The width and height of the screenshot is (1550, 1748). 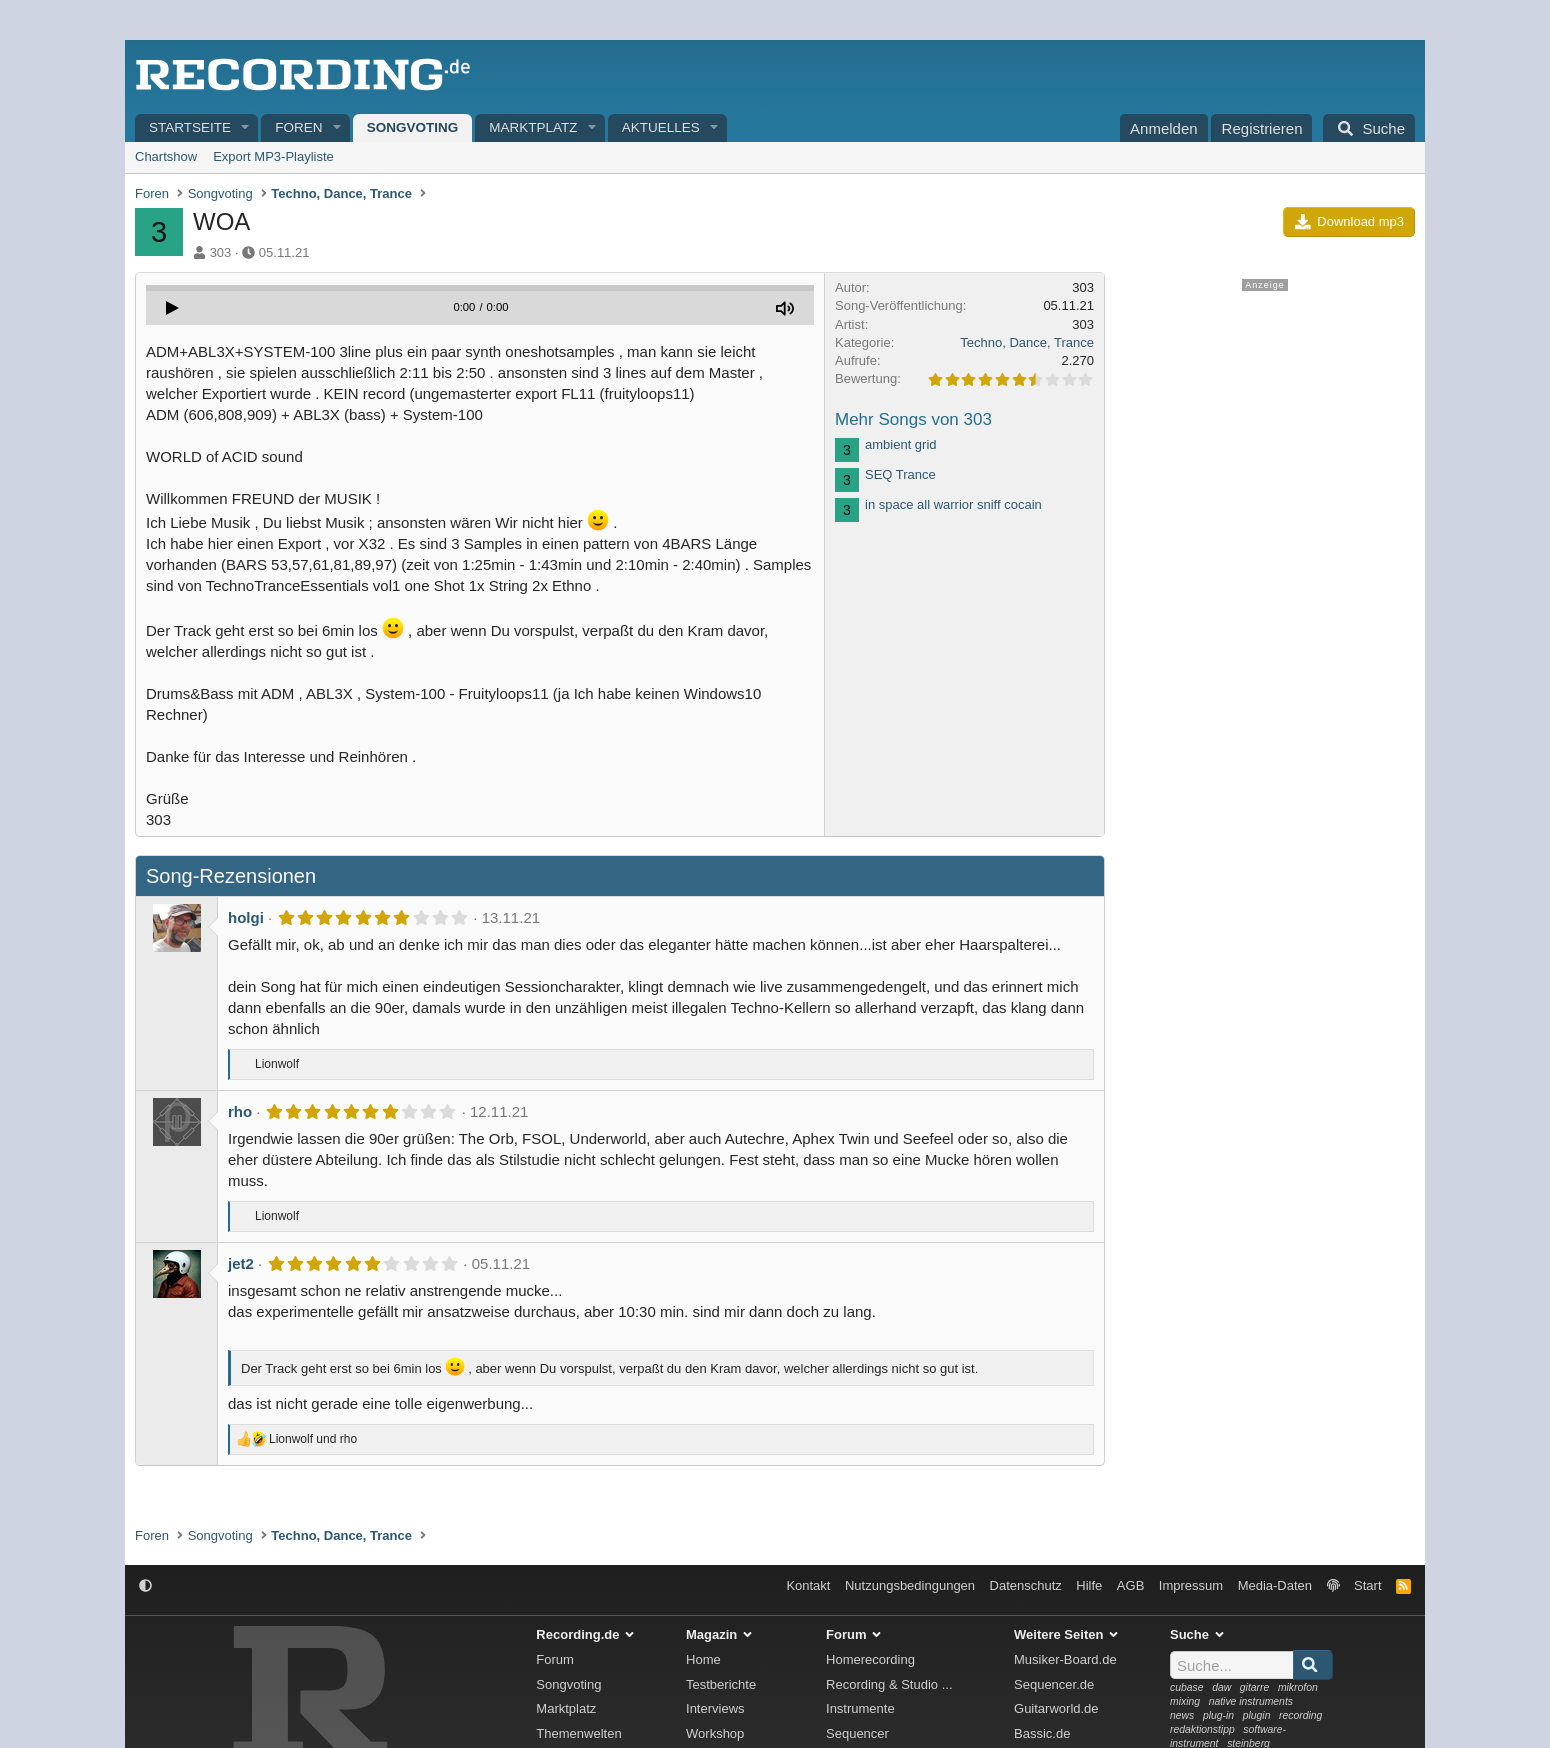 I want to click on Forum, so click(x=555, y=1659).